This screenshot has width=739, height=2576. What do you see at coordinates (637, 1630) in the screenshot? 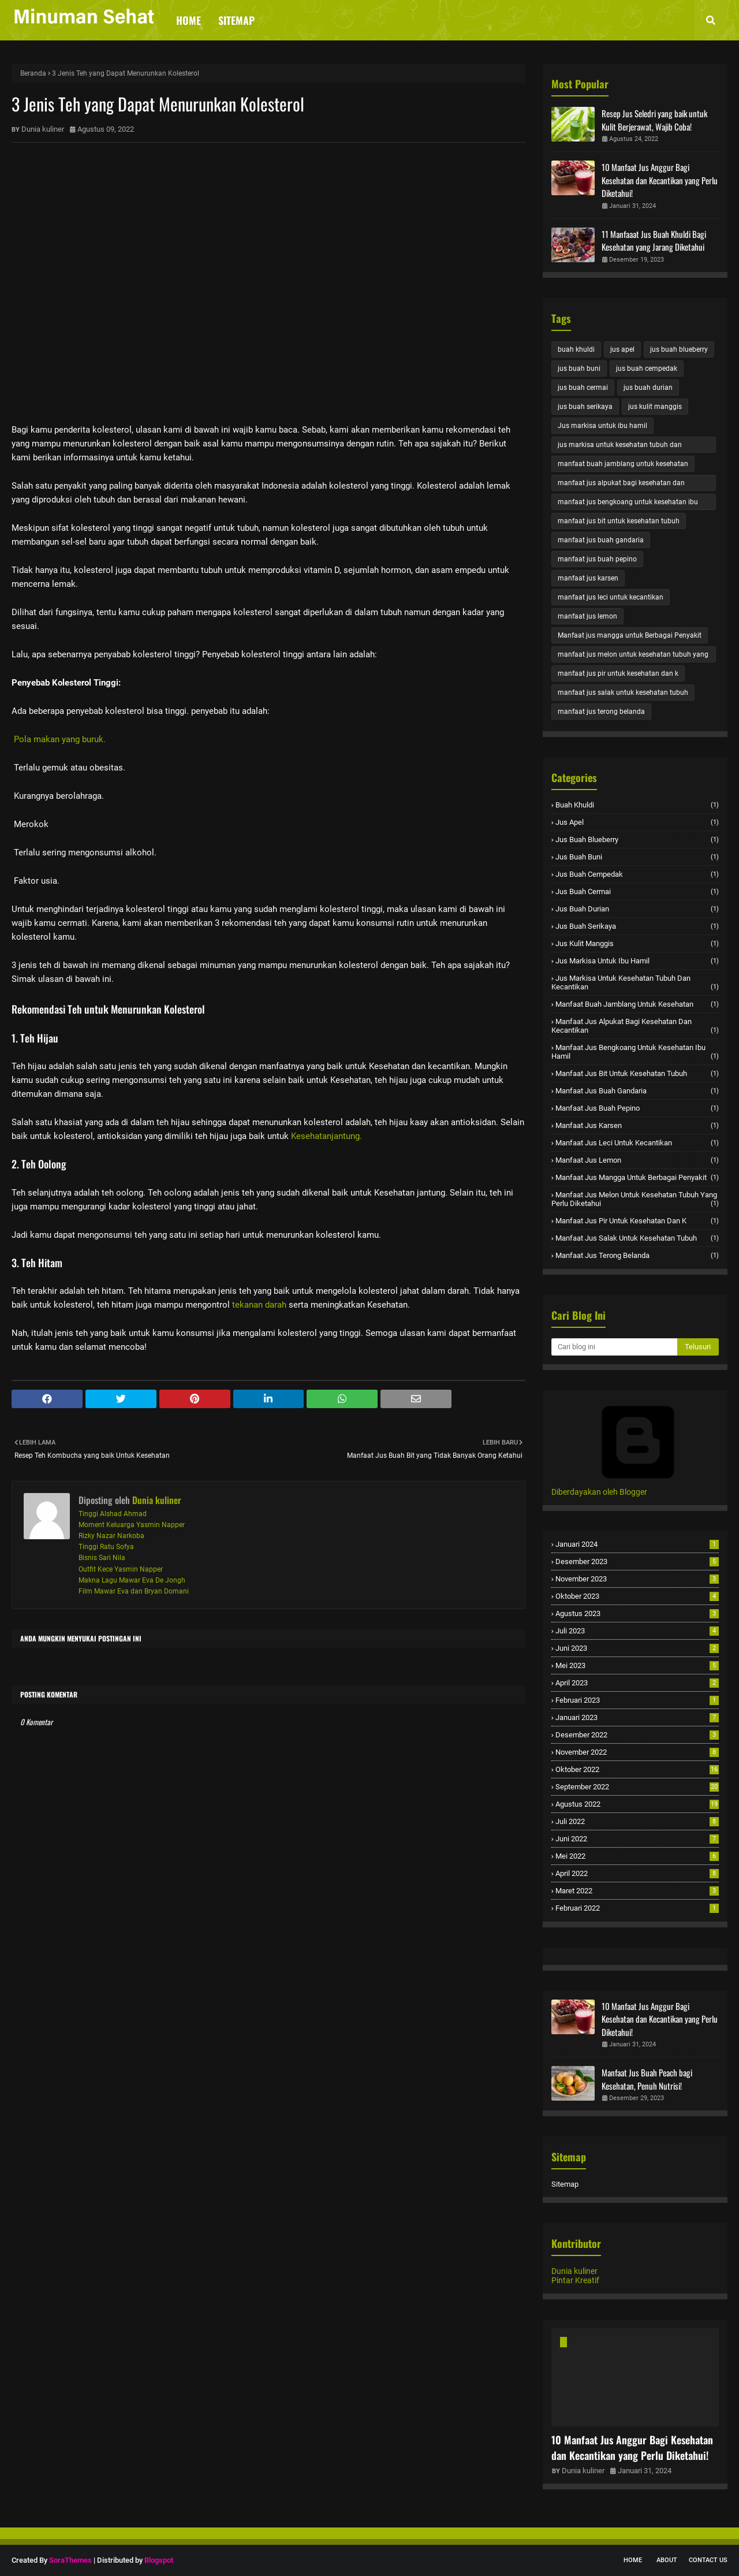
I see `Juli 2023` at bounding box center [637, 1630].